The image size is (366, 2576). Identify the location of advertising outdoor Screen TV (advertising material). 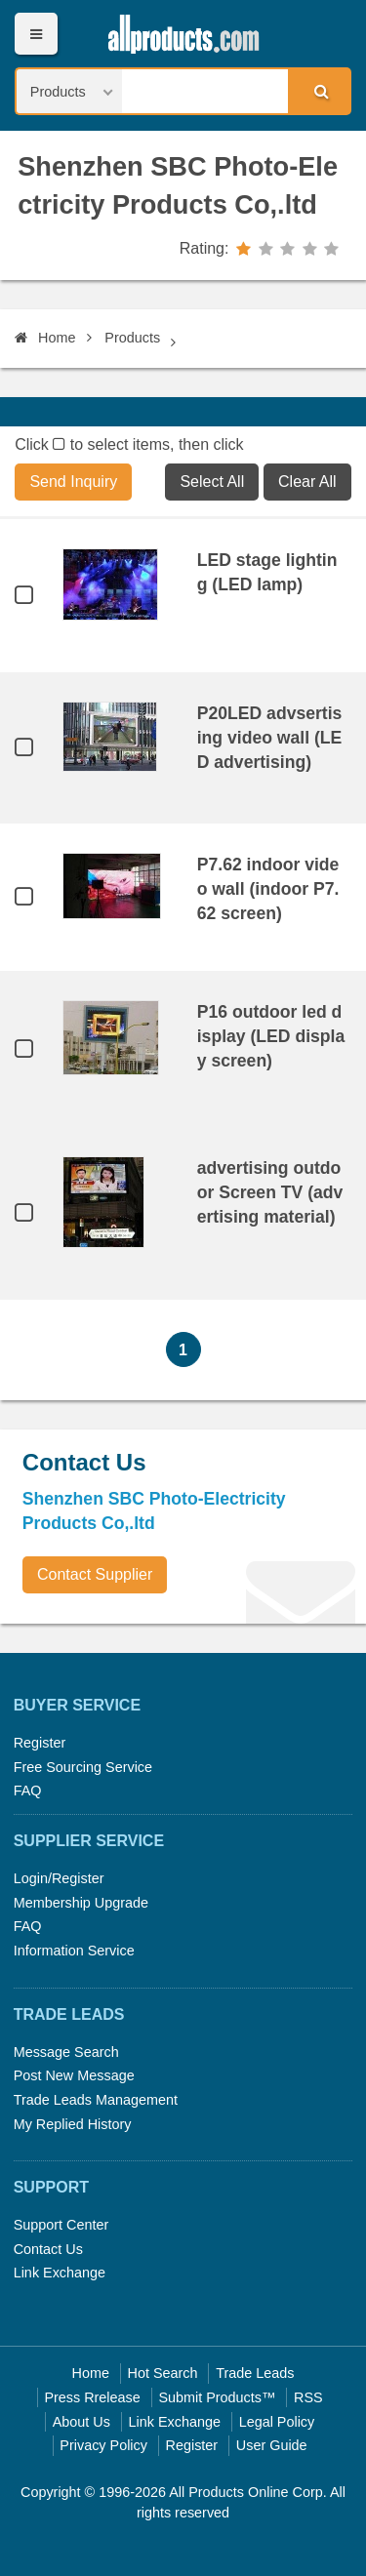
(270, 1192).